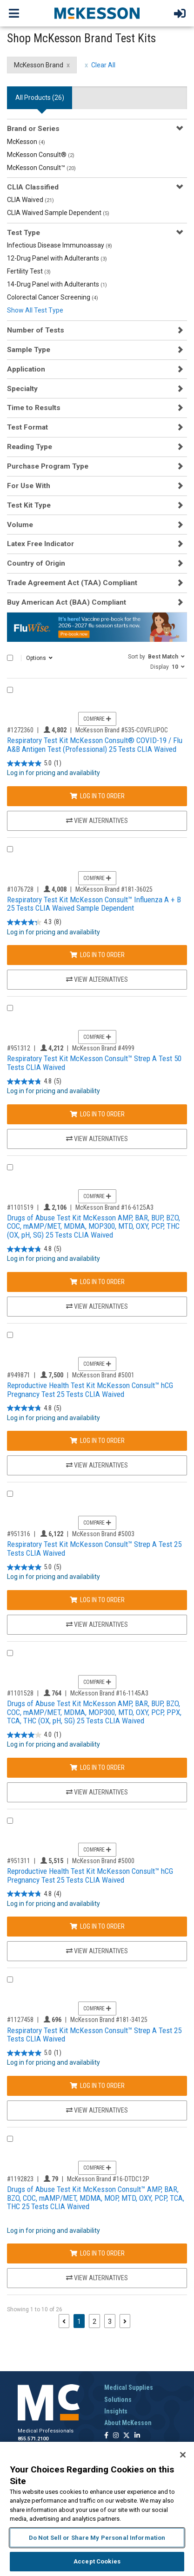  Describe the element at coordinates (97, 1114) in the screenshot. I see `Log In to Order [Log in to order McKesson Brand 4999]` at that location.